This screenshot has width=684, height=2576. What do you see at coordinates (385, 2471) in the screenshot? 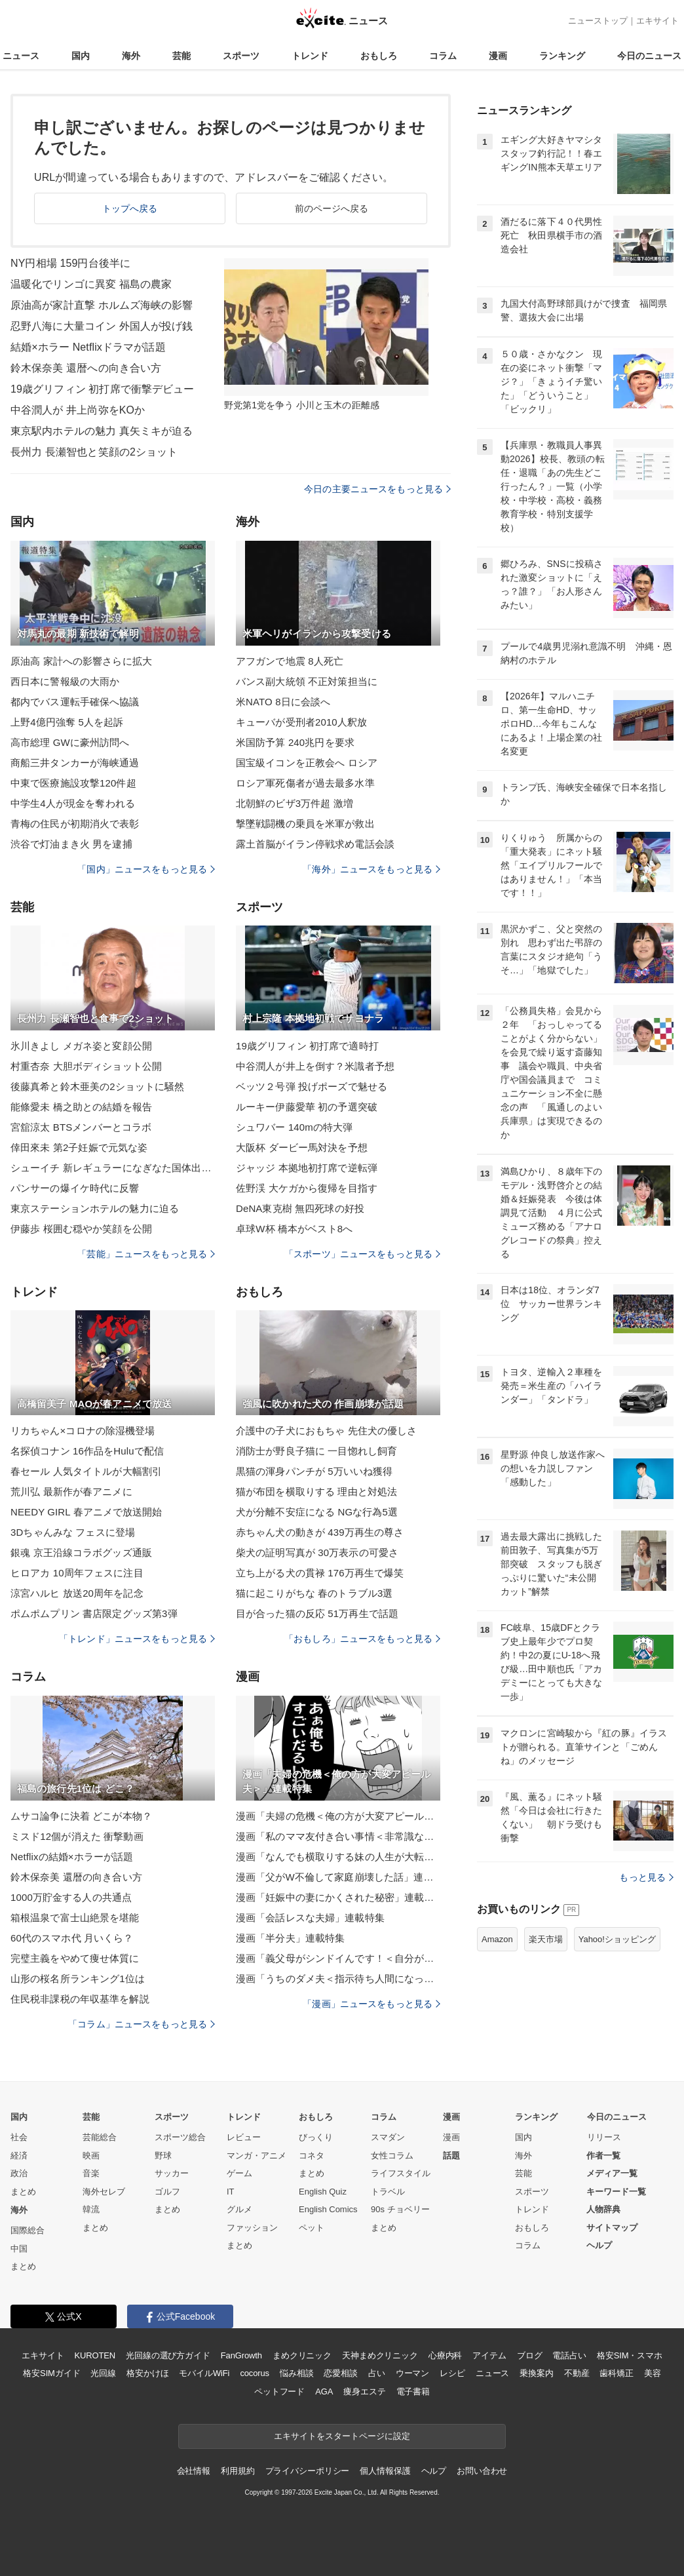
I see `個人情報保護` at bounding box center [385, 2471].